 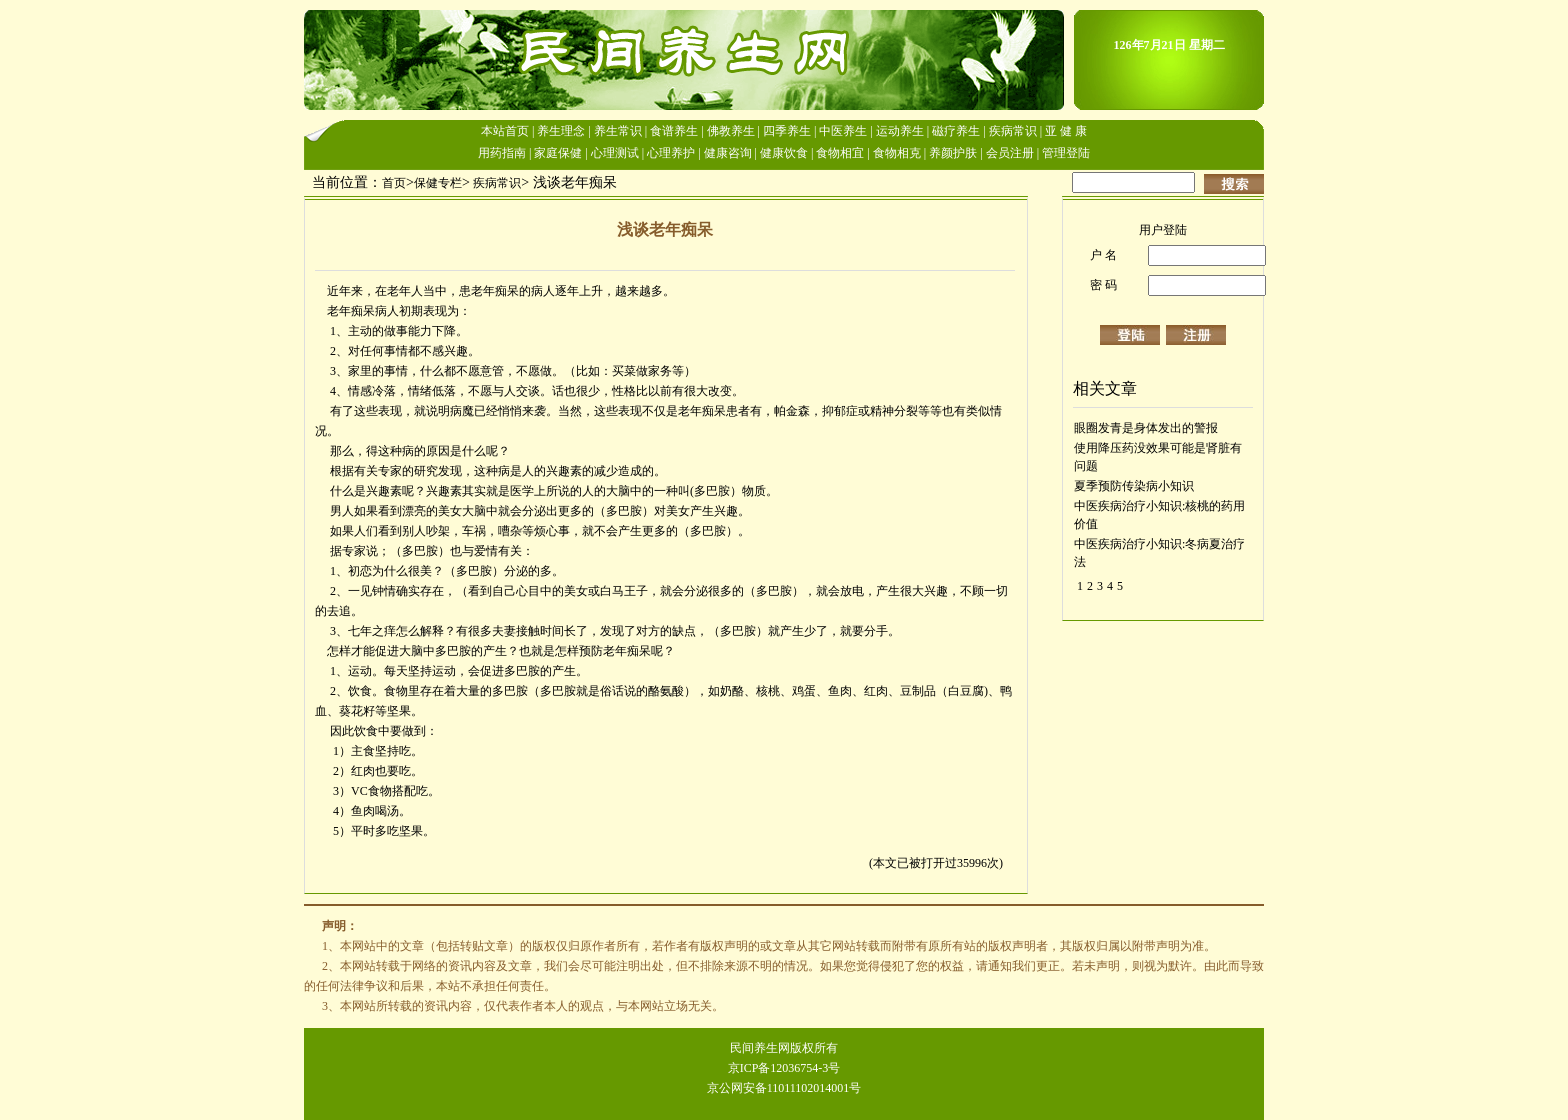 I want to click on 京ICP备12036754-3号, so click(x=784, y=1068).